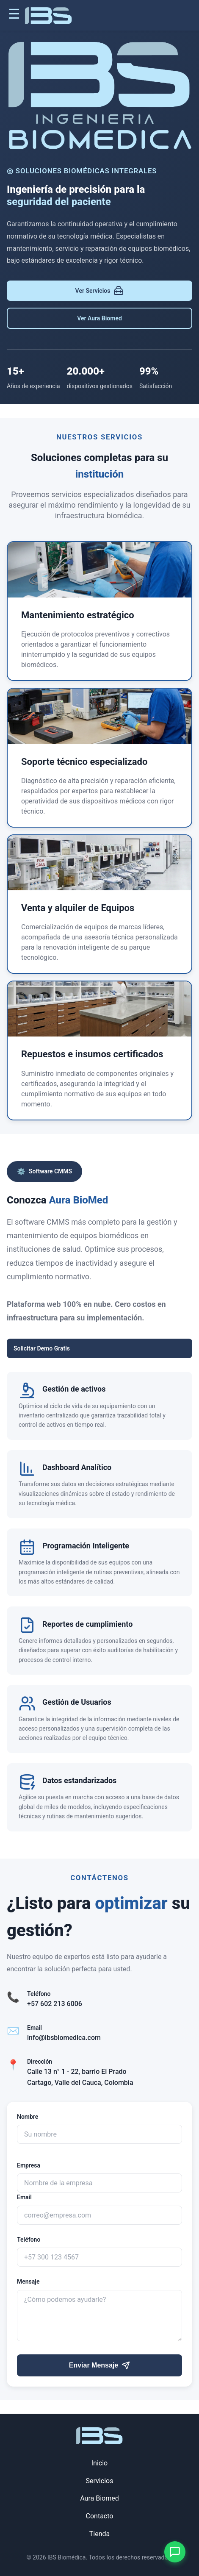  Describe the element at coordinates (28, 2165) in the screenshot. I see `Empresa` at that location.